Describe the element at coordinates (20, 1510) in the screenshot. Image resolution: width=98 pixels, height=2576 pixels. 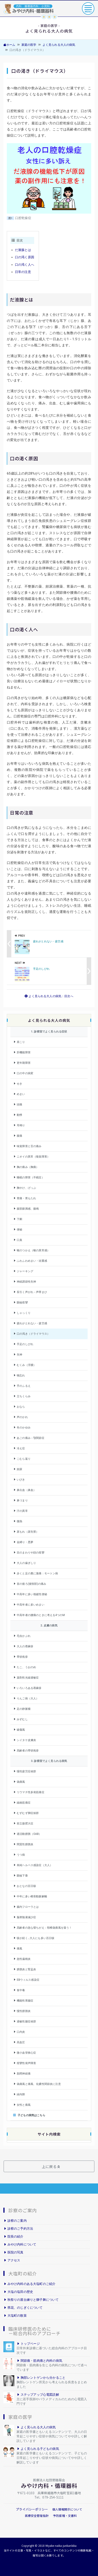
I see `汗の異常` at that location.